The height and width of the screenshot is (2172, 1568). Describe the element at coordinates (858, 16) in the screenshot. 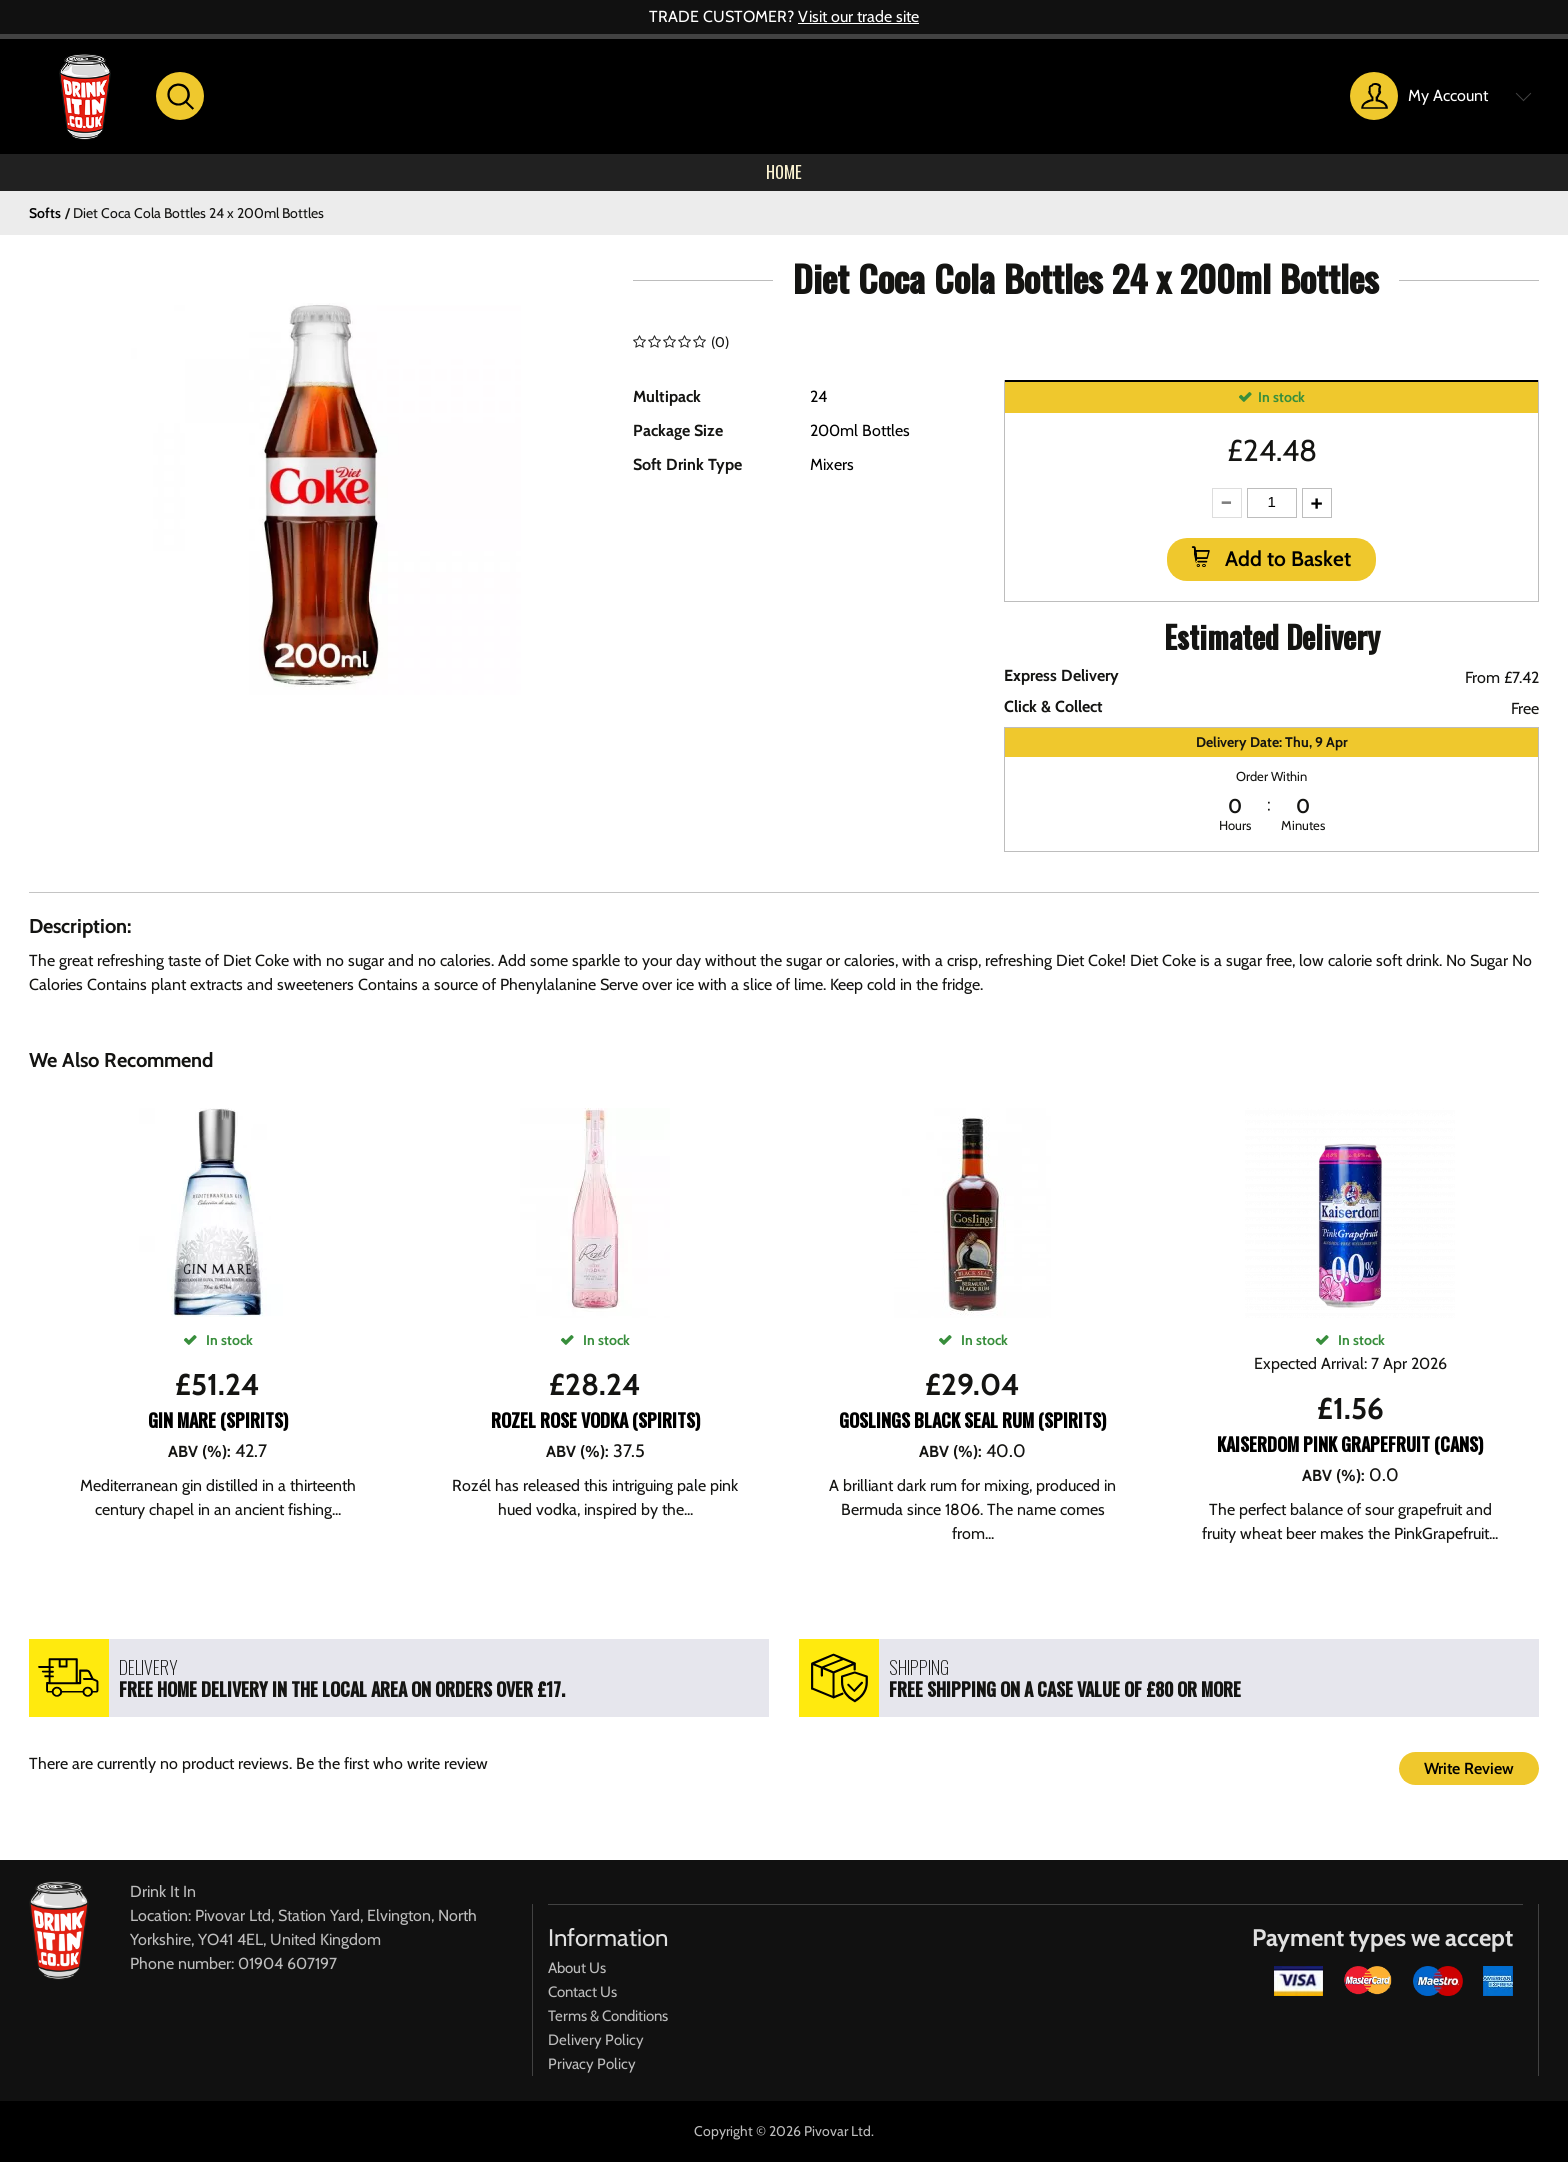

I see `Visit our trade site` at that location.